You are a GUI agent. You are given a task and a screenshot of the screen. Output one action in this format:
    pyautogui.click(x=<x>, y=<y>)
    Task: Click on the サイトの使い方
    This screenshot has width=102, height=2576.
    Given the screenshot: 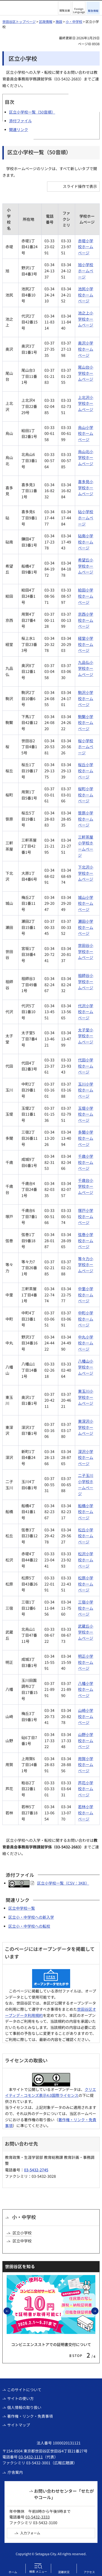 What is the action you would take?
    pyautogui.click(x=20, y=2398)
    